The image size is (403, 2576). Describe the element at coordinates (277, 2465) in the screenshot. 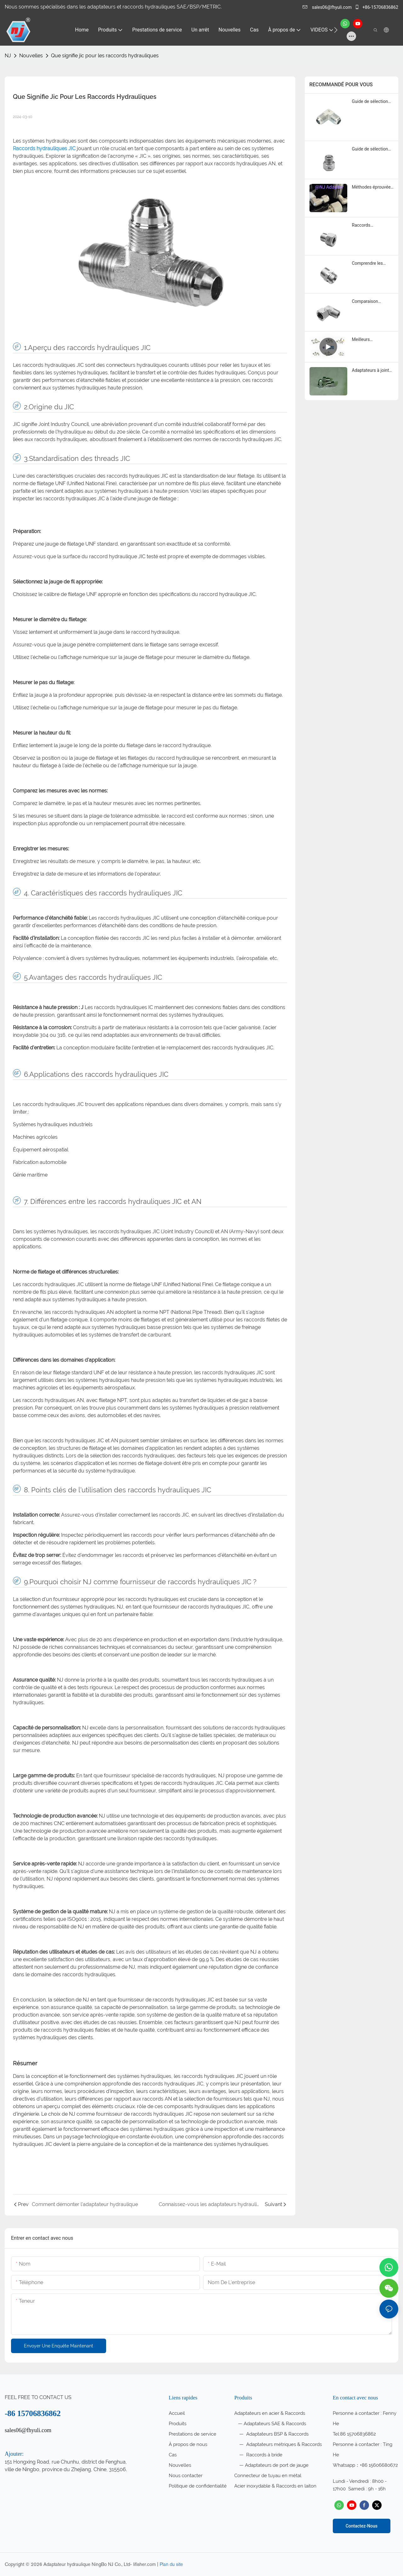

I see `Adaptateurs de port de jauge` at that location.